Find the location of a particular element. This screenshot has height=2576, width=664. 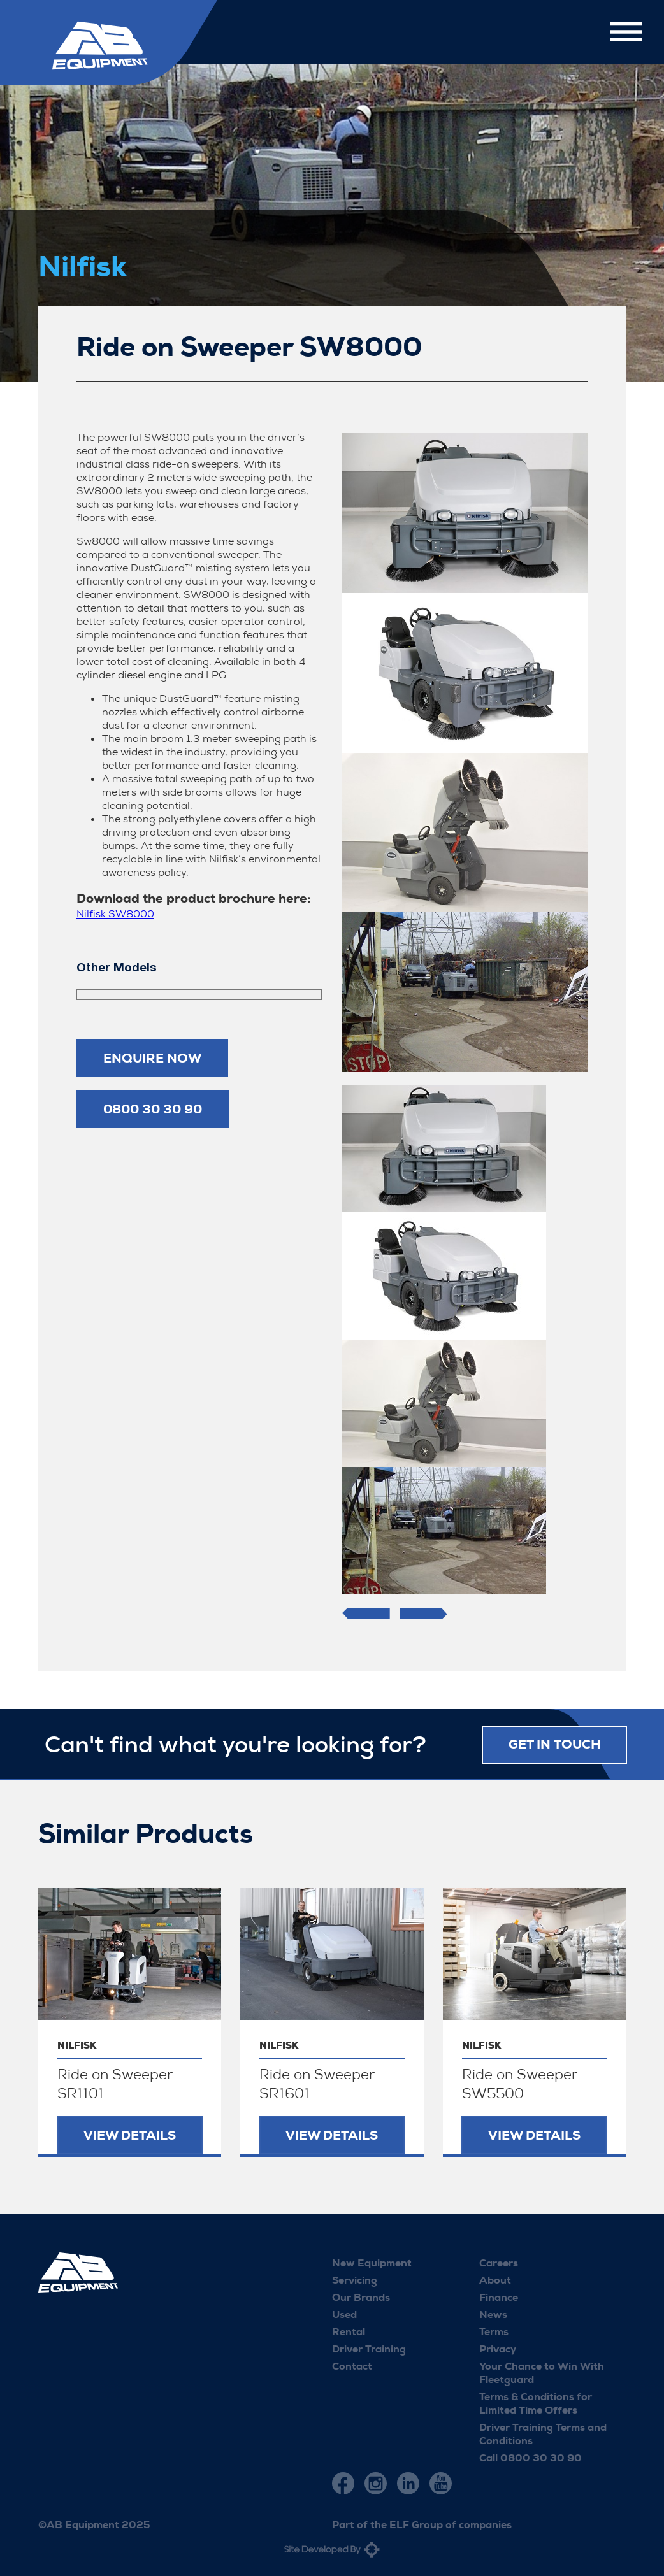

News is located at coordinates (493, 2314).